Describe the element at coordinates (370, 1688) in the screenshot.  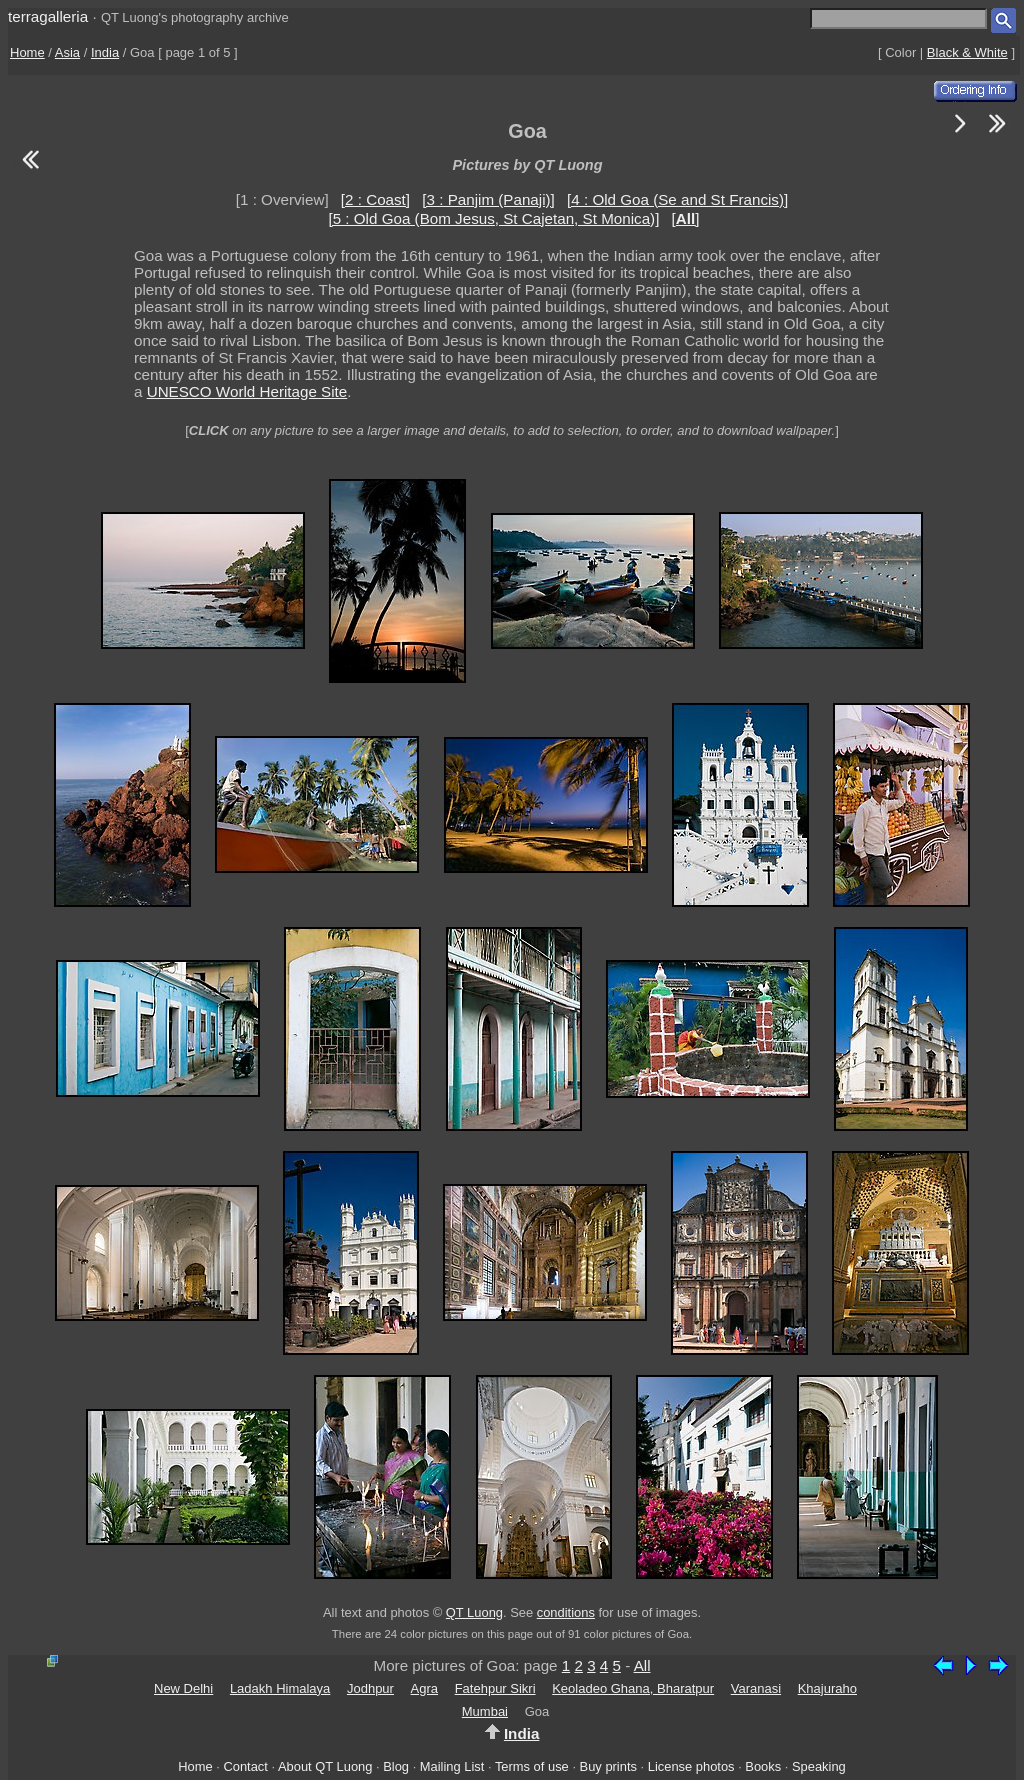
I see `Jodhpur` at that location.